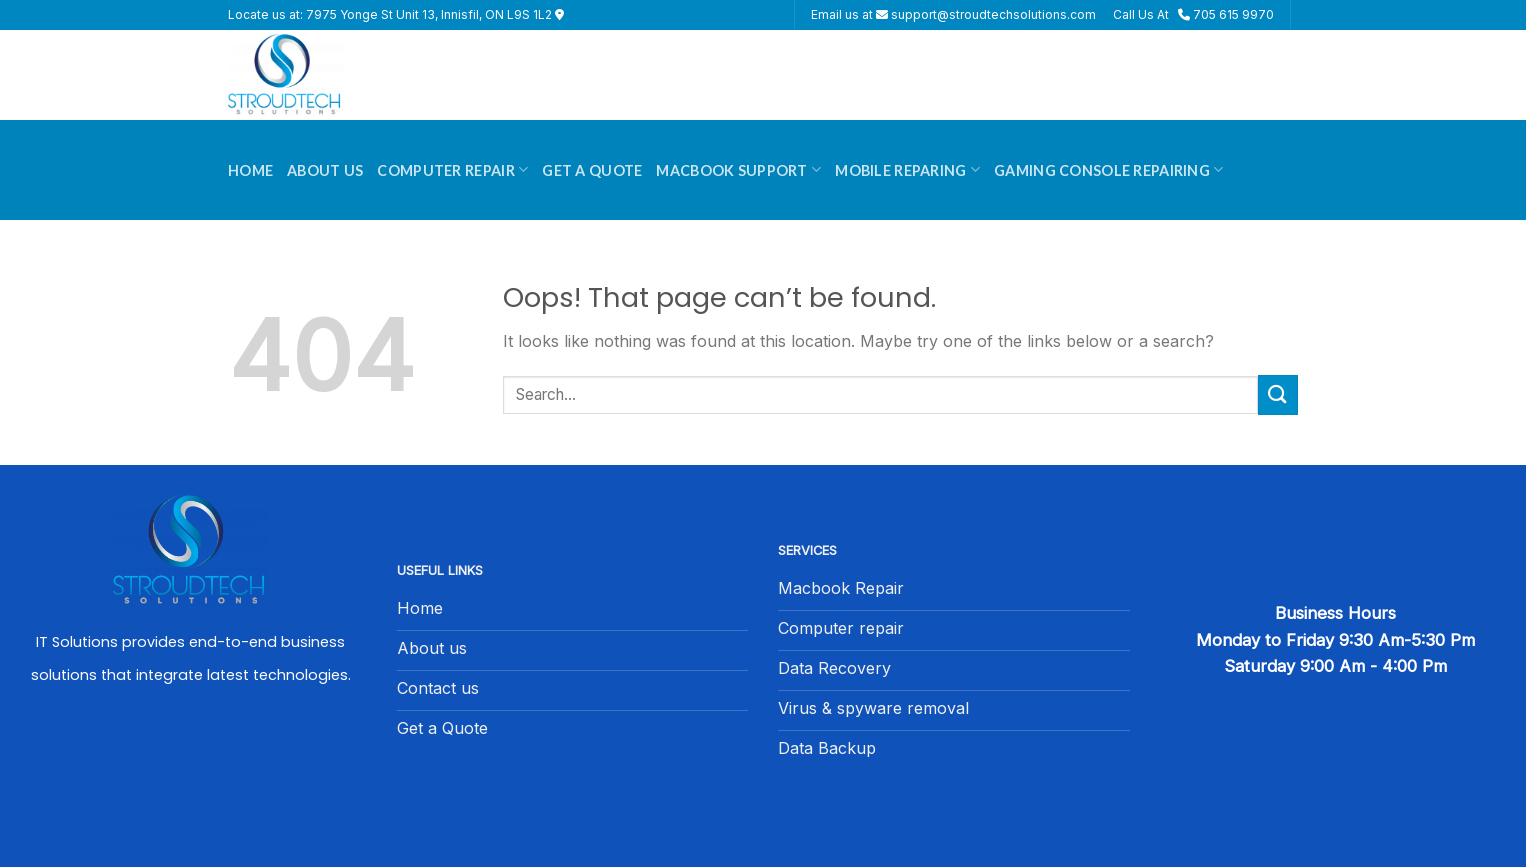 The height and width of the screenshot is (867, 1526). Describe the element at coordinates (1193, 14) in the screenshot. I see `Call Us At 705 615 9970` at that location.